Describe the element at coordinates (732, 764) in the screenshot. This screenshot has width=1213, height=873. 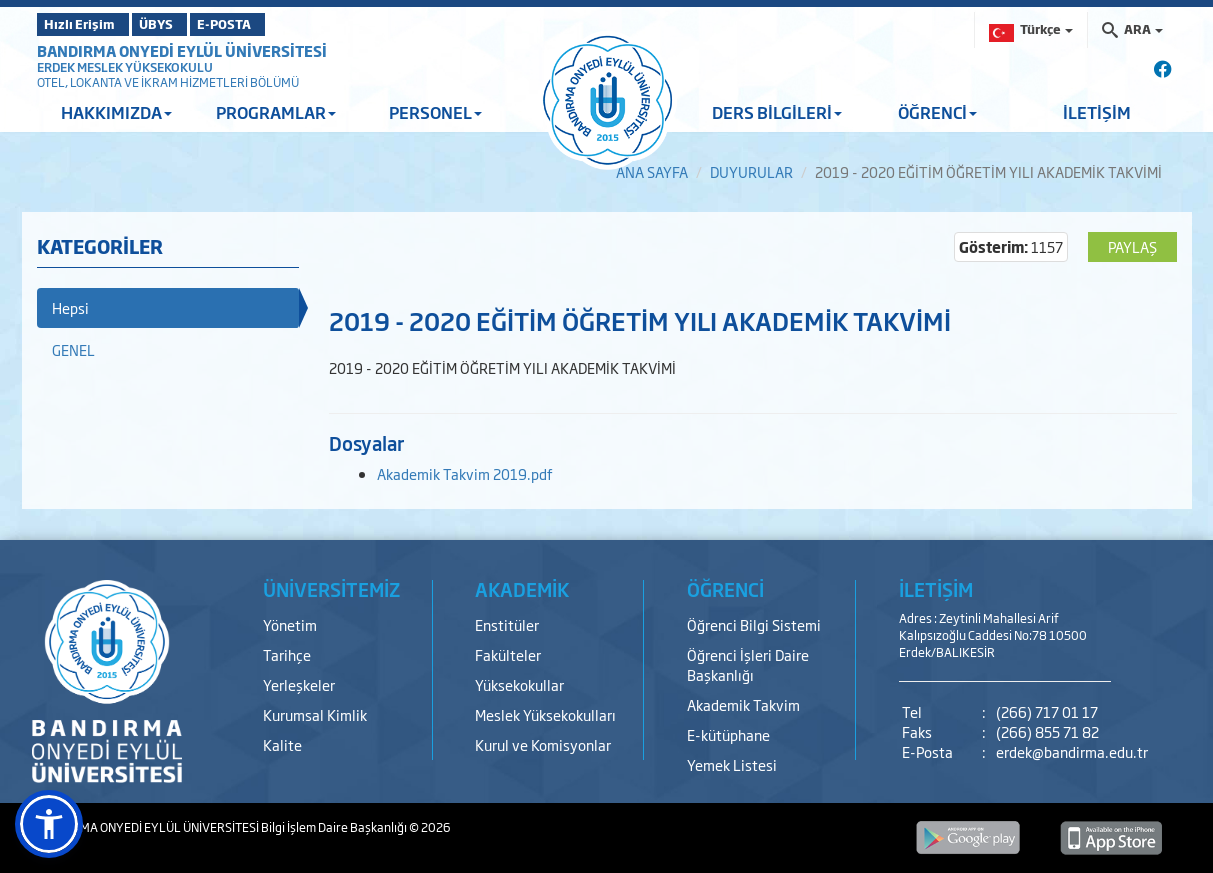
I see `Yemek Listesi` at that location.